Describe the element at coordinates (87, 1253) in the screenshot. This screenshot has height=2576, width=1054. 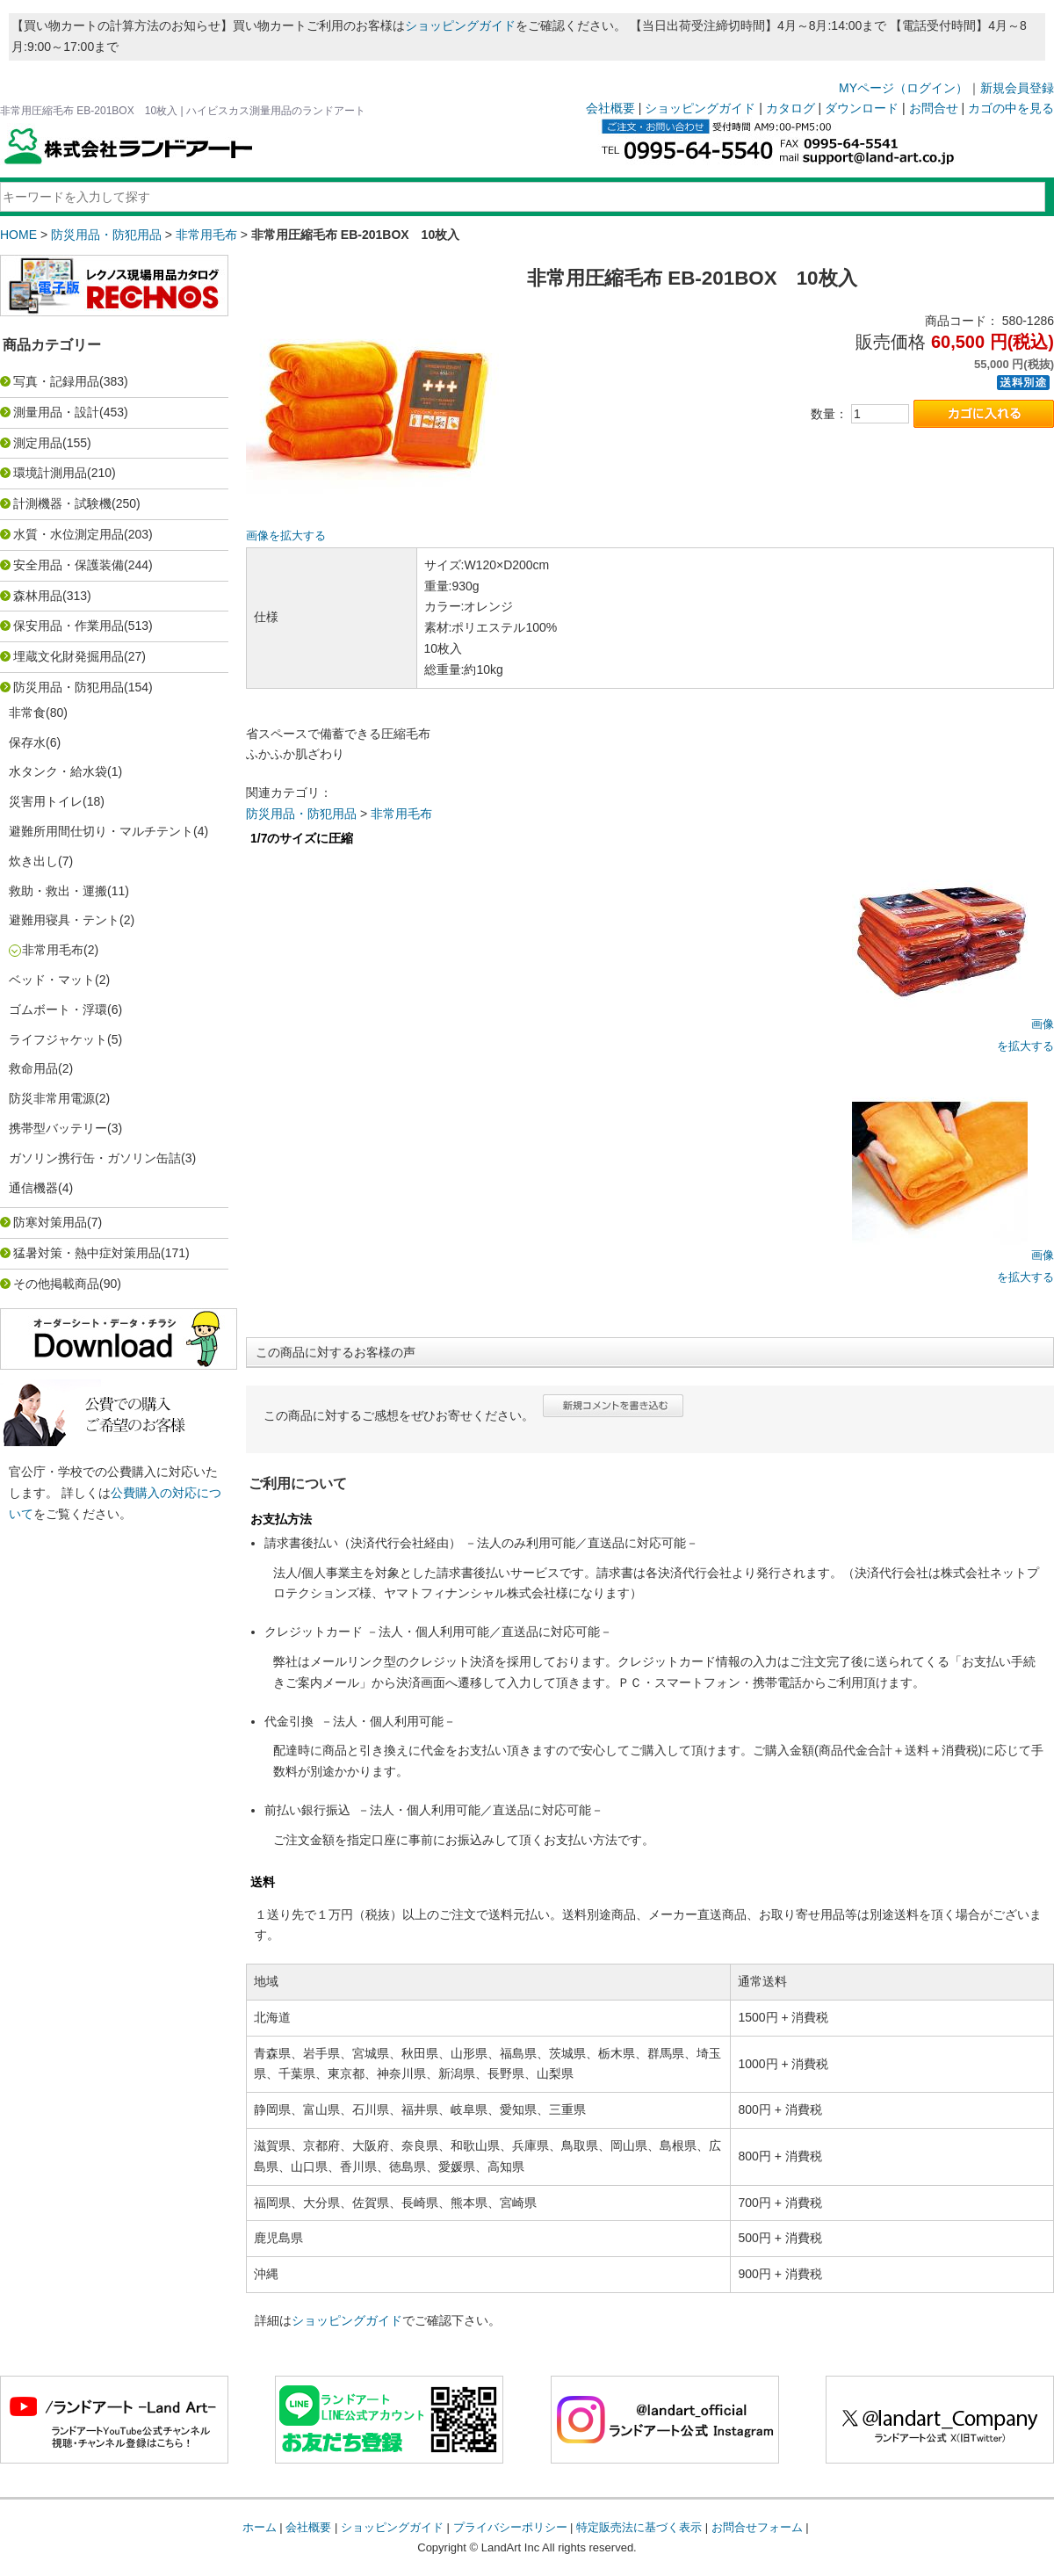
I see `猛暑対策・熱中症対策用品` at that location.